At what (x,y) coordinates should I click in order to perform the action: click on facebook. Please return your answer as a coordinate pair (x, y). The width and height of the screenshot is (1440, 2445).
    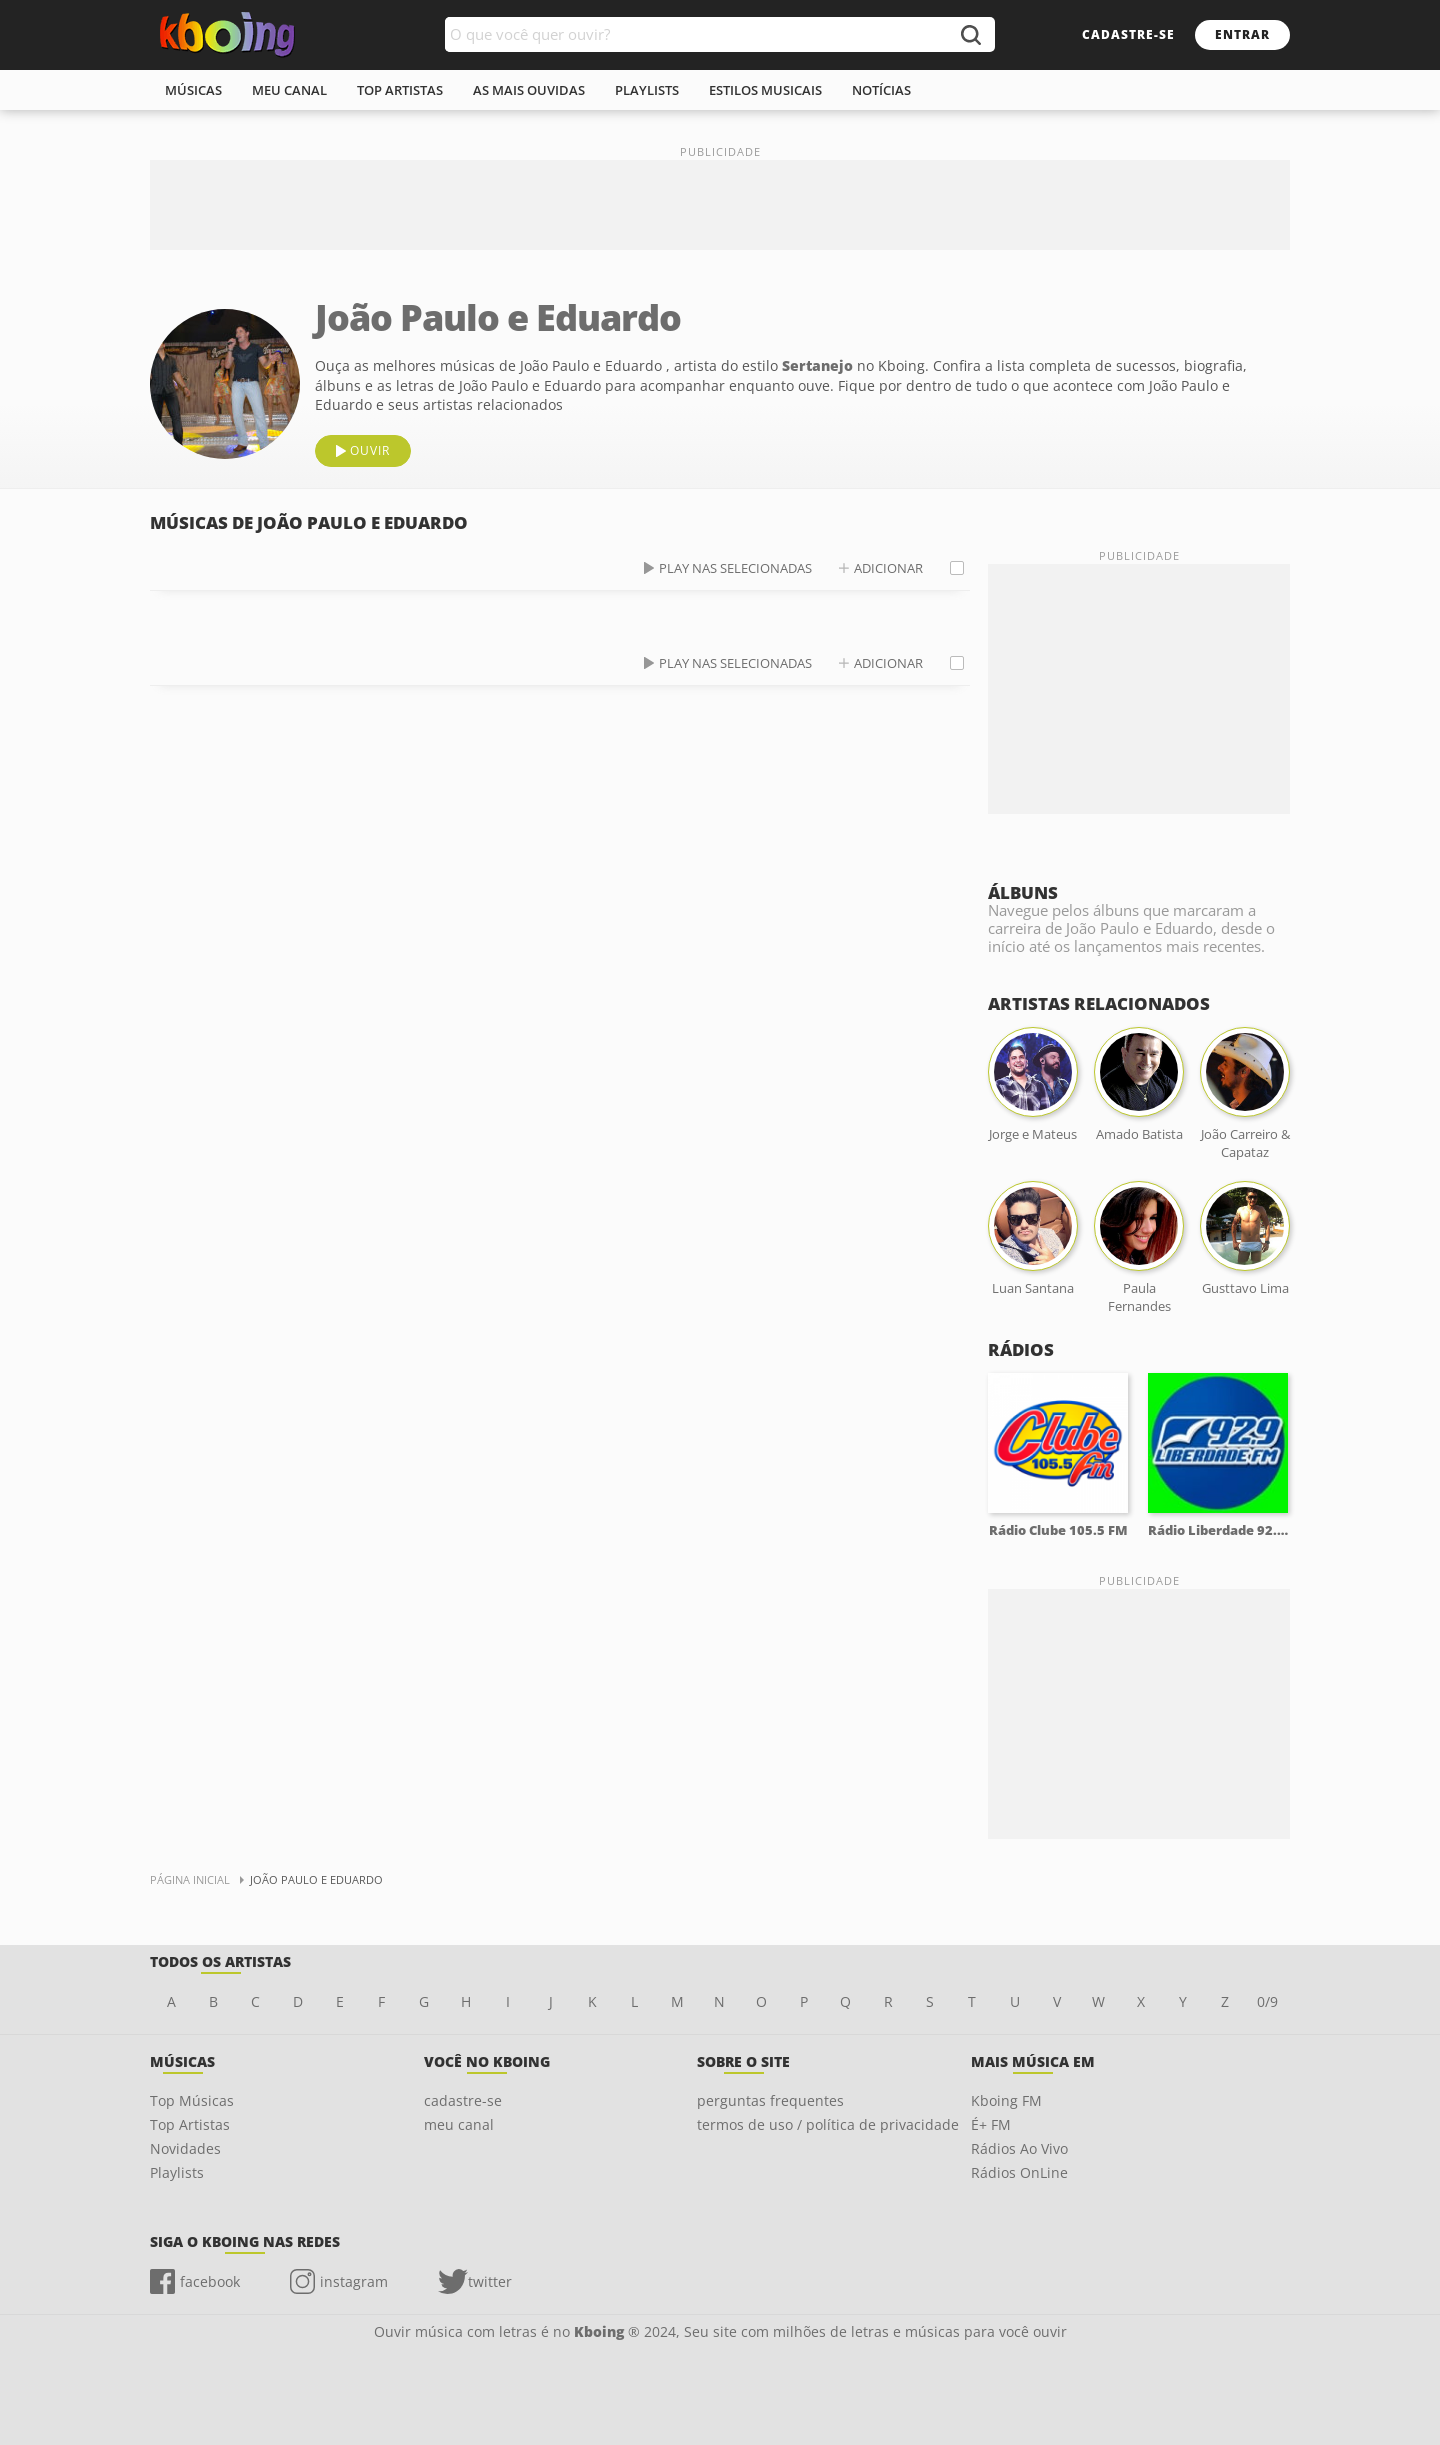
    Looking at the image, I should click on (210, 2281).